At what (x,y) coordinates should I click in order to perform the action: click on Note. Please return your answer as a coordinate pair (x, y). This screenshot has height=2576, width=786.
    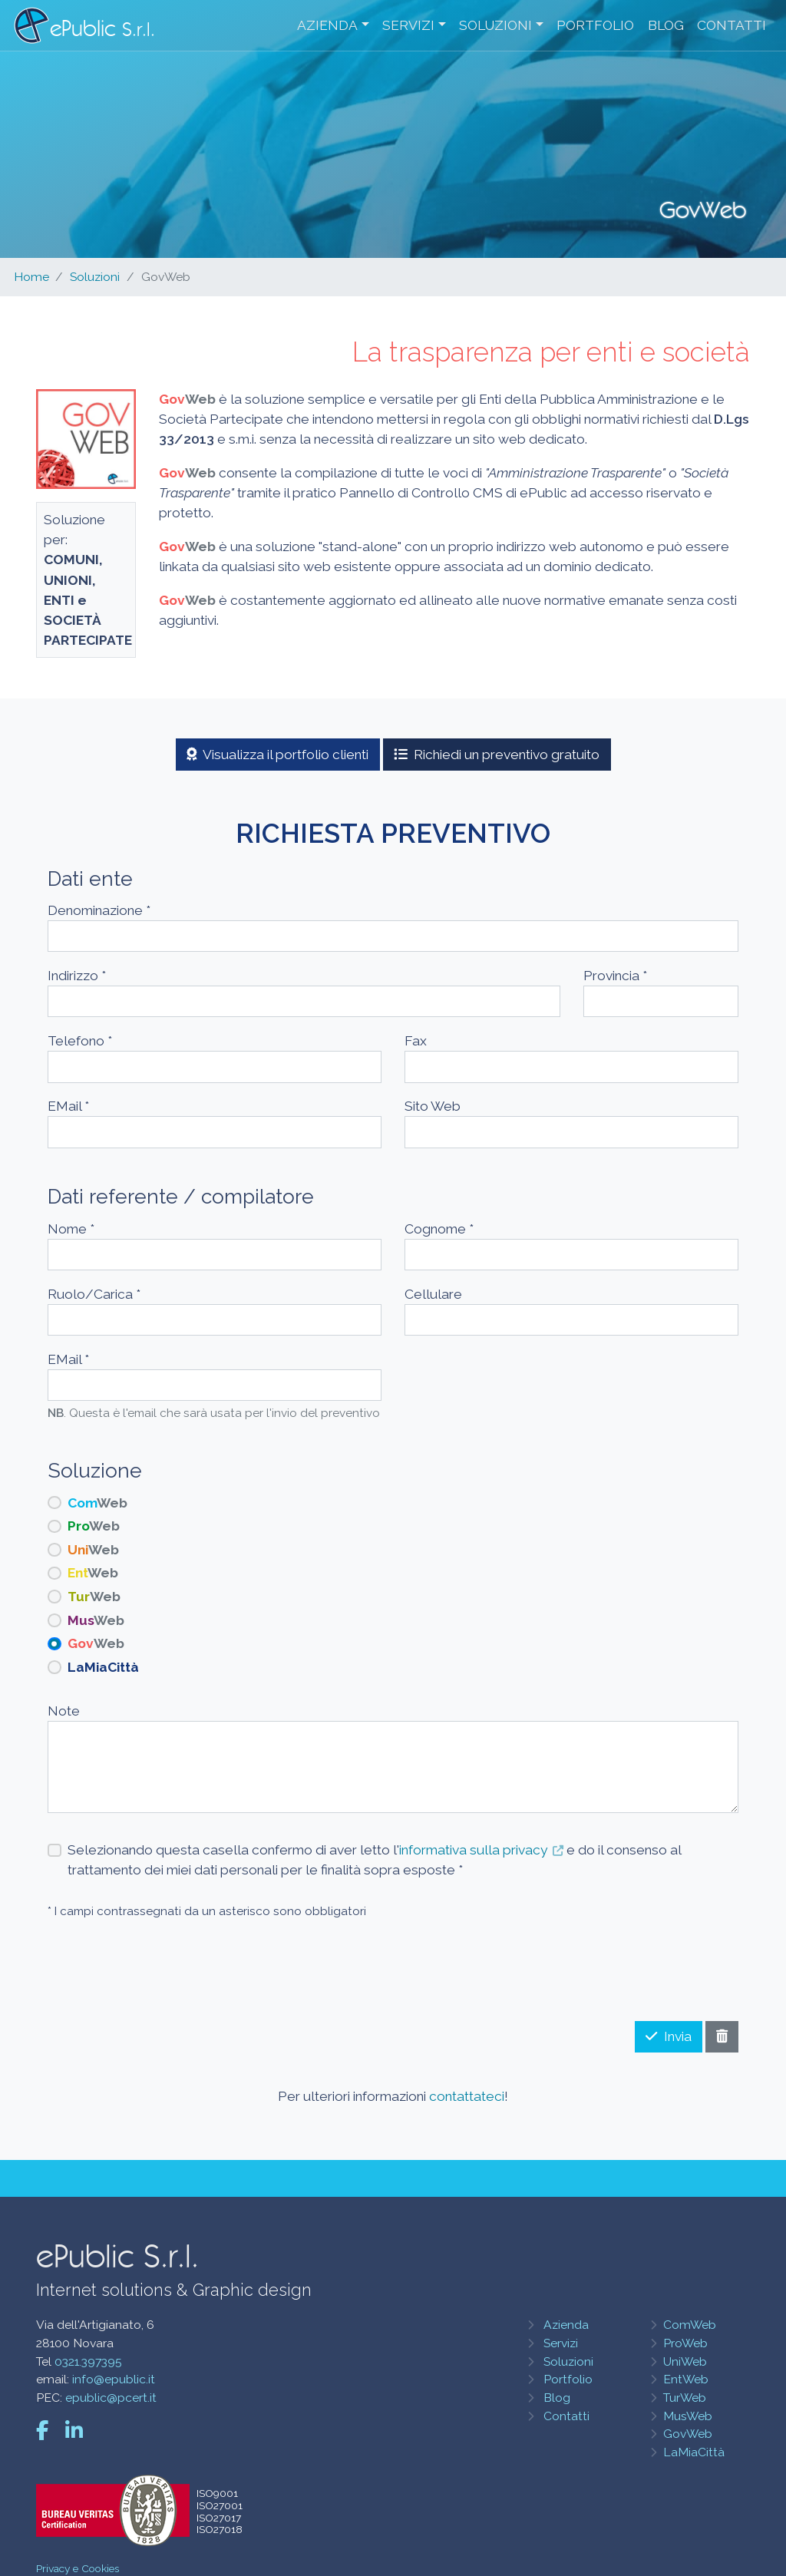
    Looking at the image, I should click on (64, 1711).